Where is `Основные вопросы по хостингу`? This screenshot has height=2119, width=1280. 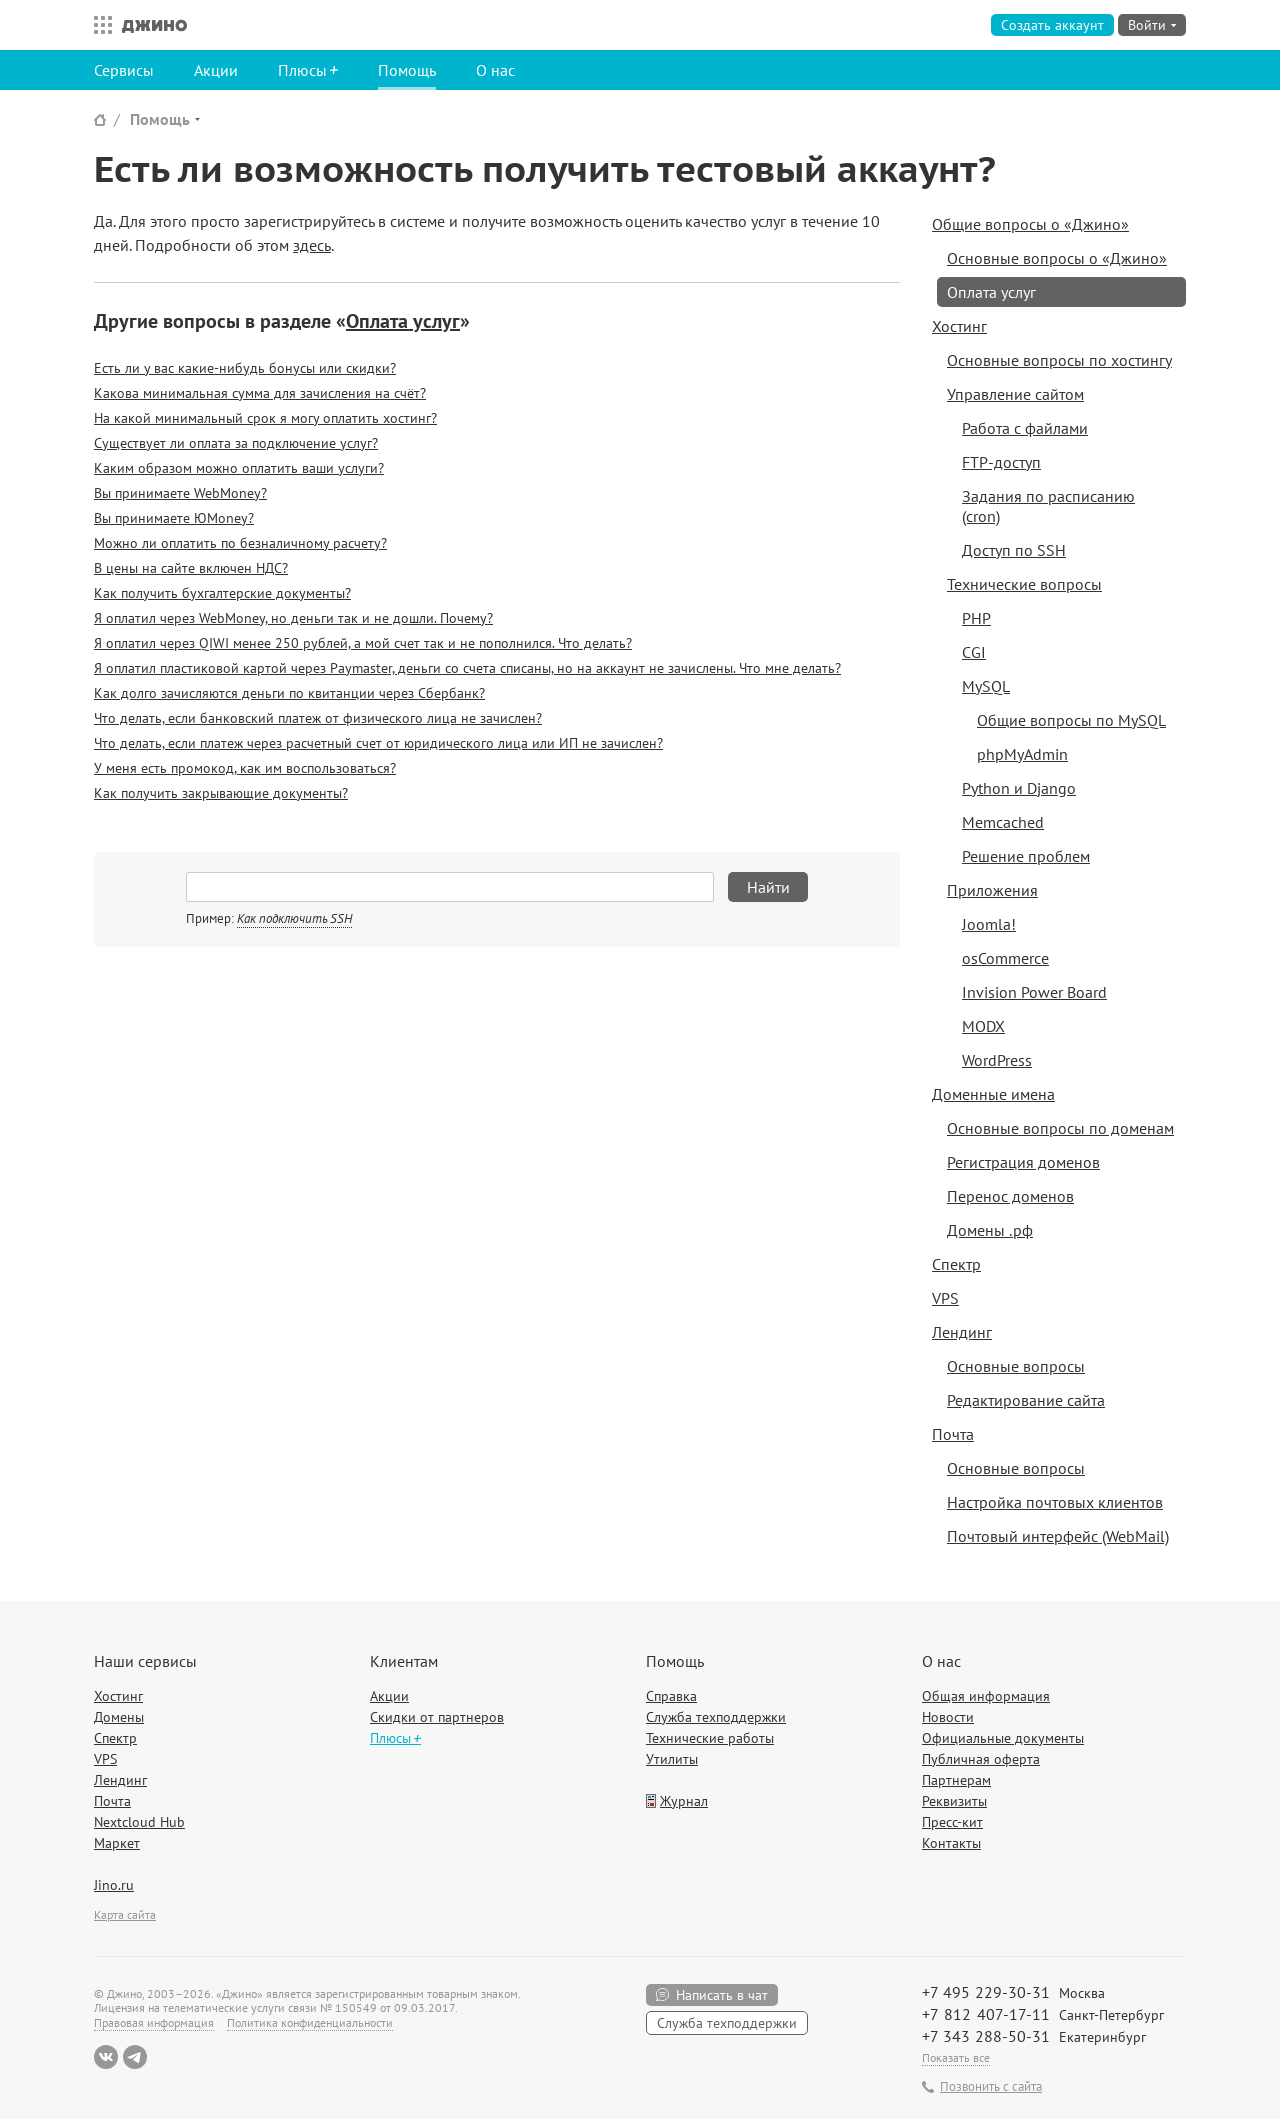
Основные вопросы по хостингу is located at coordinates (1059, 360).